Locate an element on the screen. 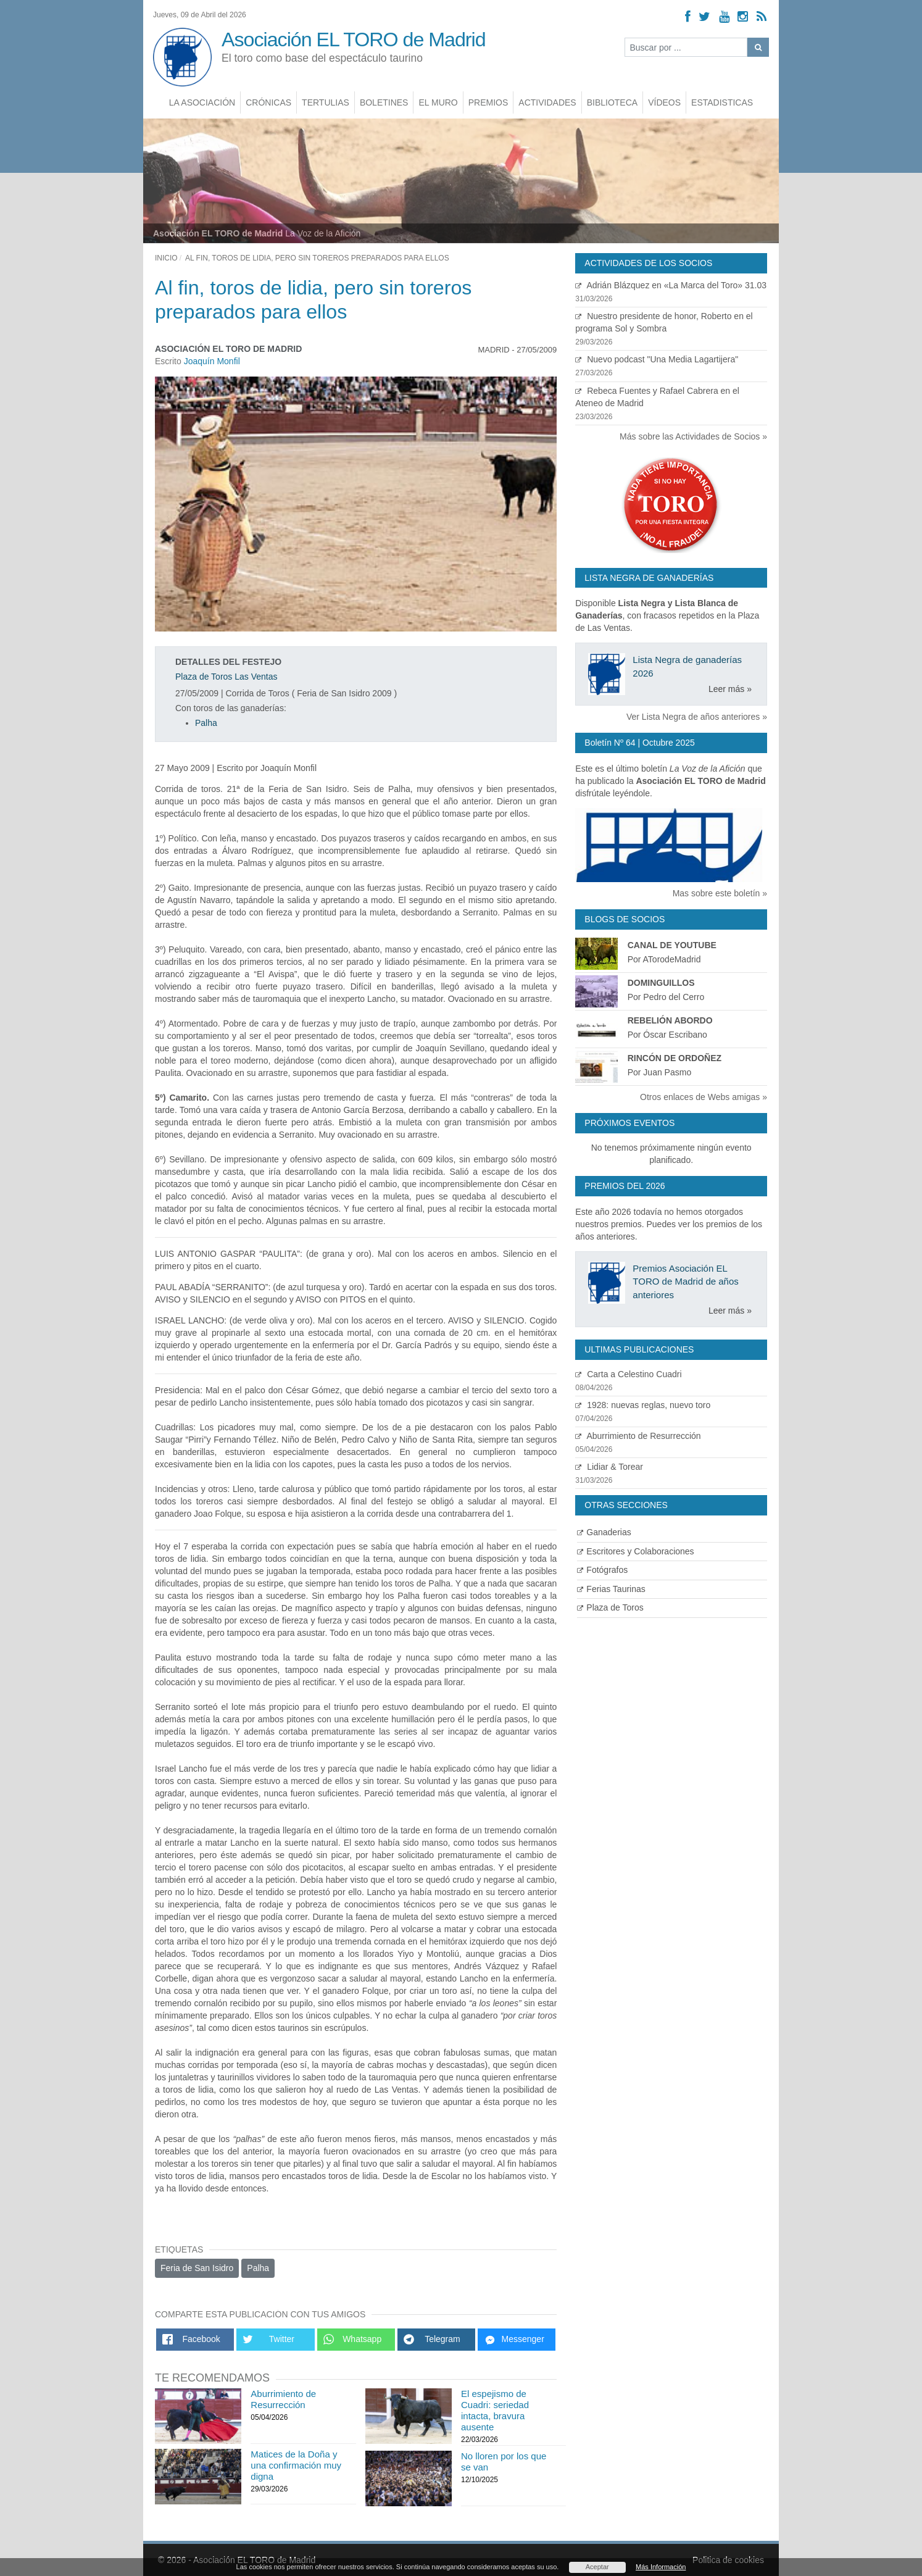  Feria de San Isidro is located at coordinates (196, 2268).